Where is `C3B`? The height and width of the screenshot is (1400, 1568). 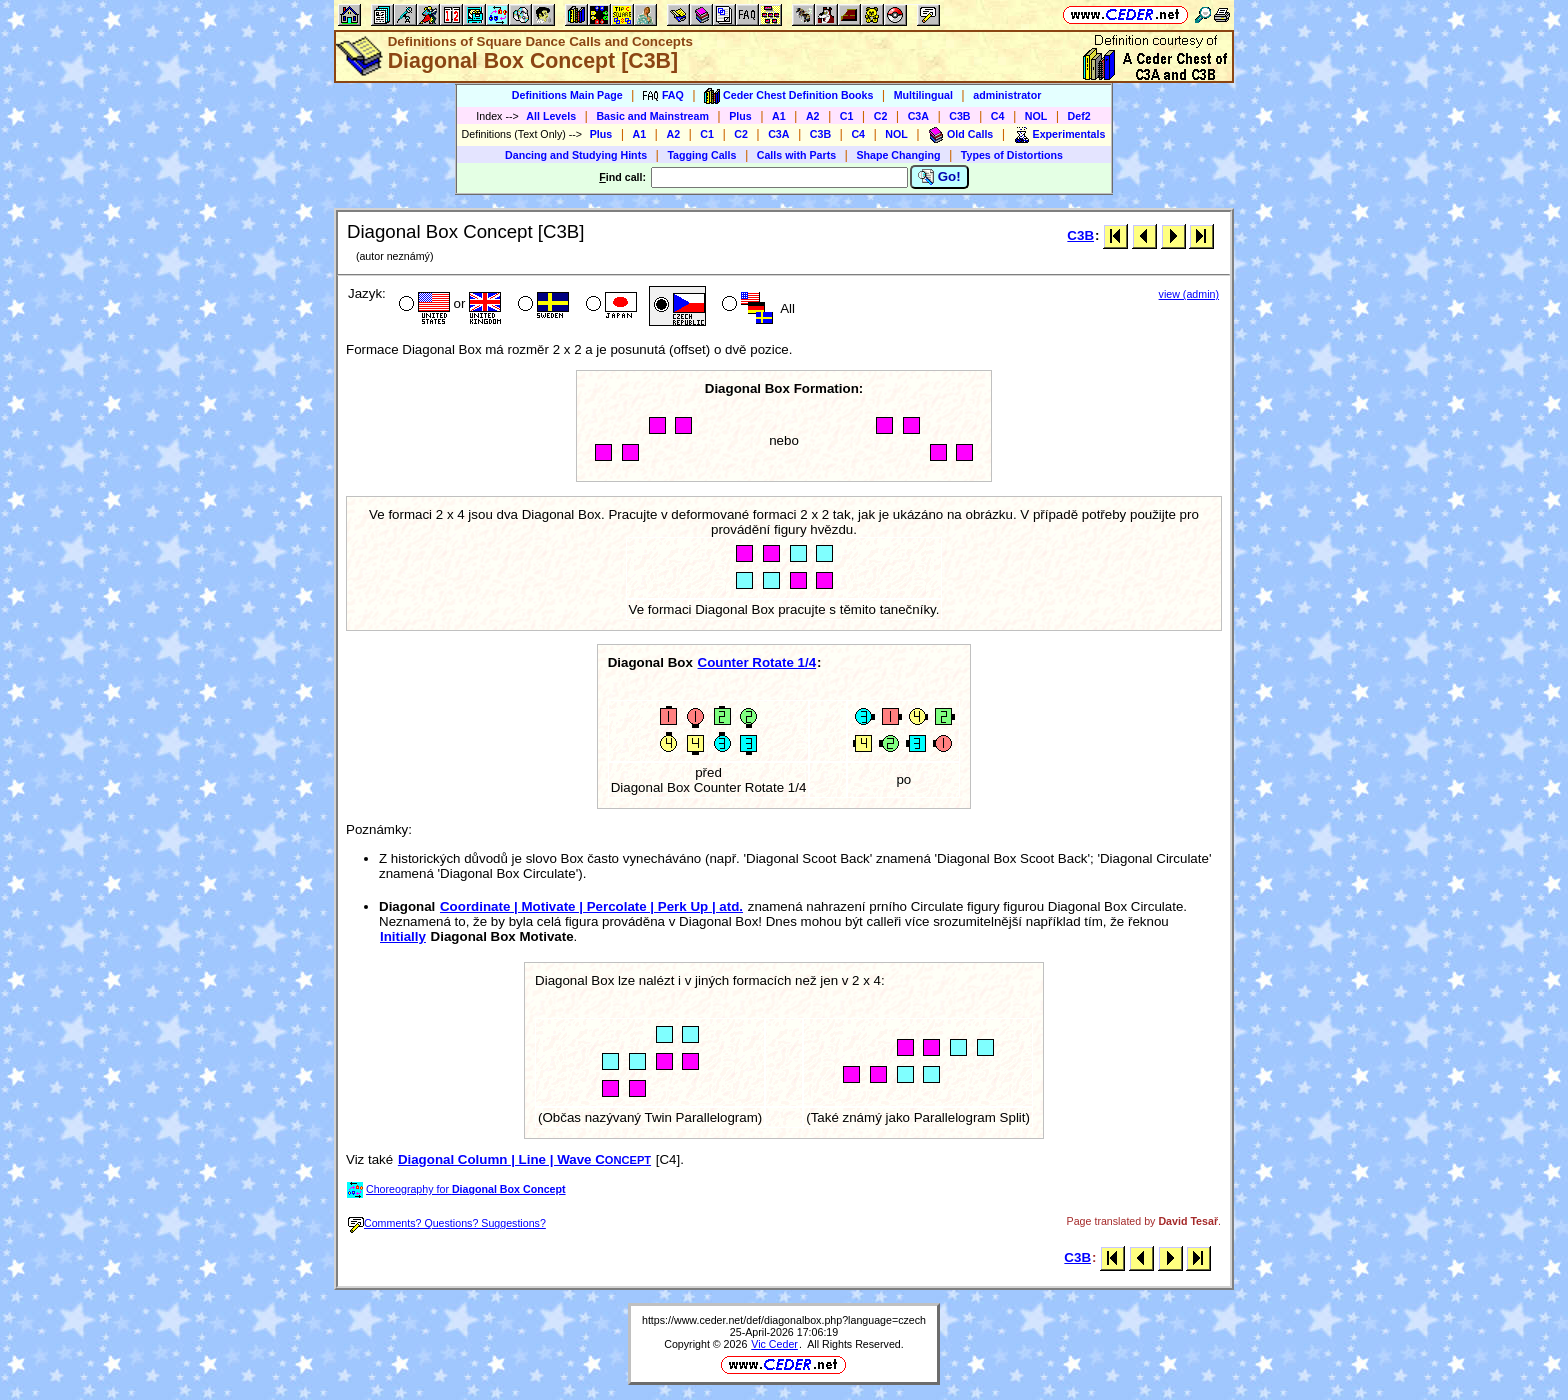 C3B is located at coordinates (959, 116).